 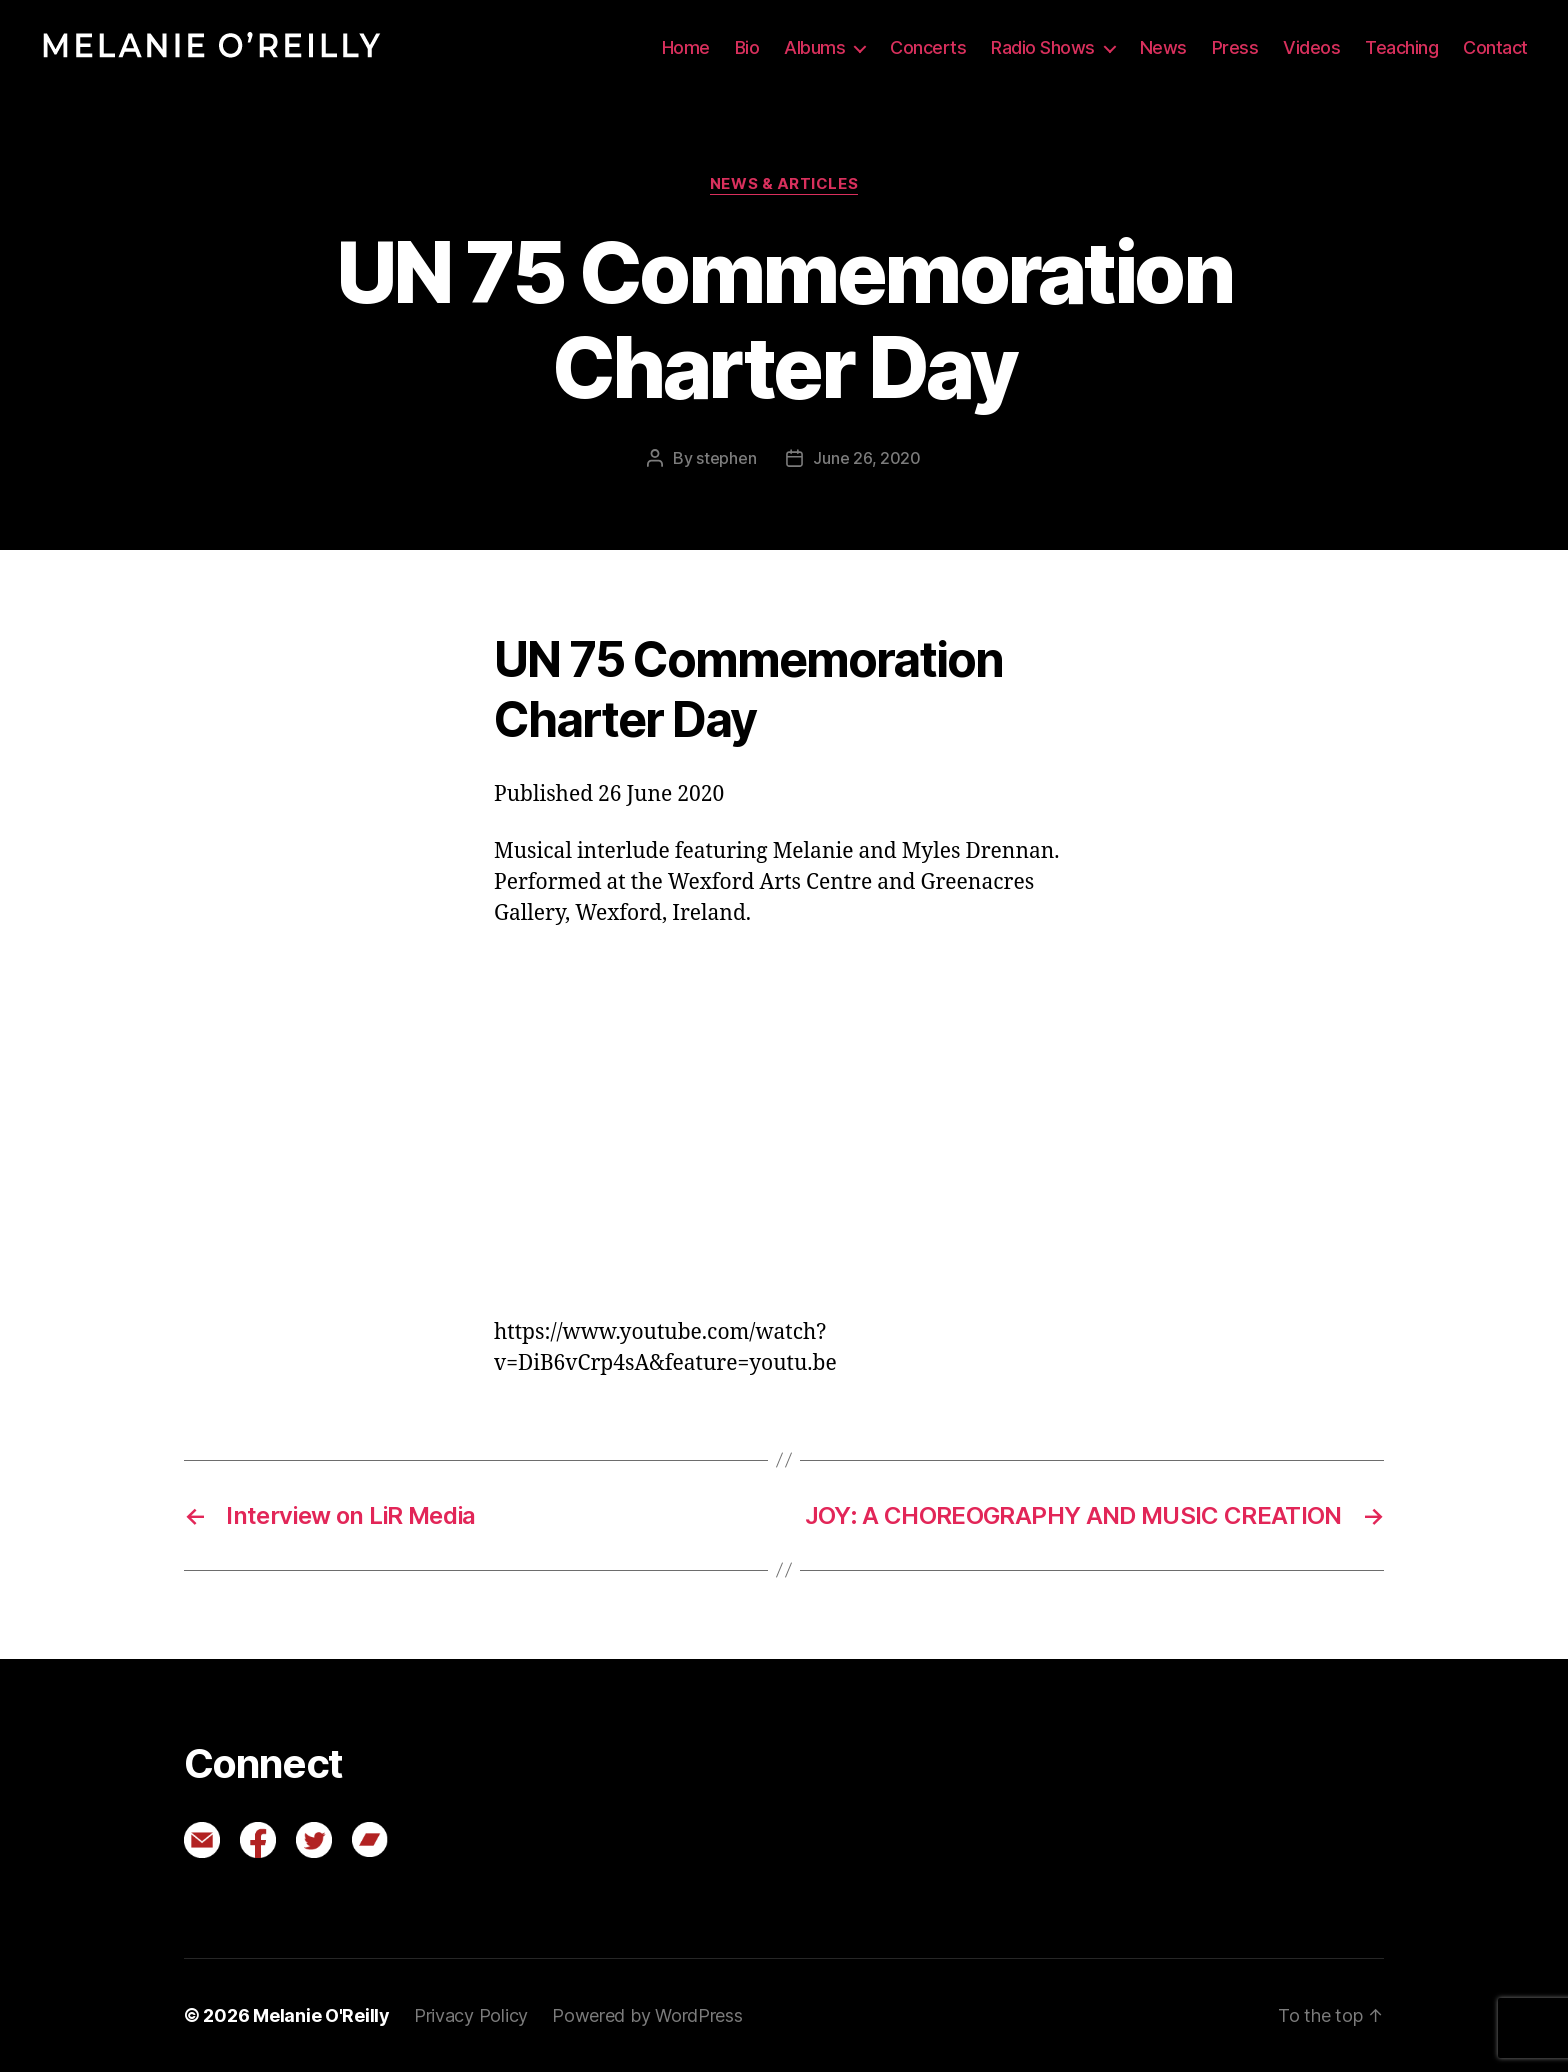 I want to click on News, so click(x=1163, y=47).